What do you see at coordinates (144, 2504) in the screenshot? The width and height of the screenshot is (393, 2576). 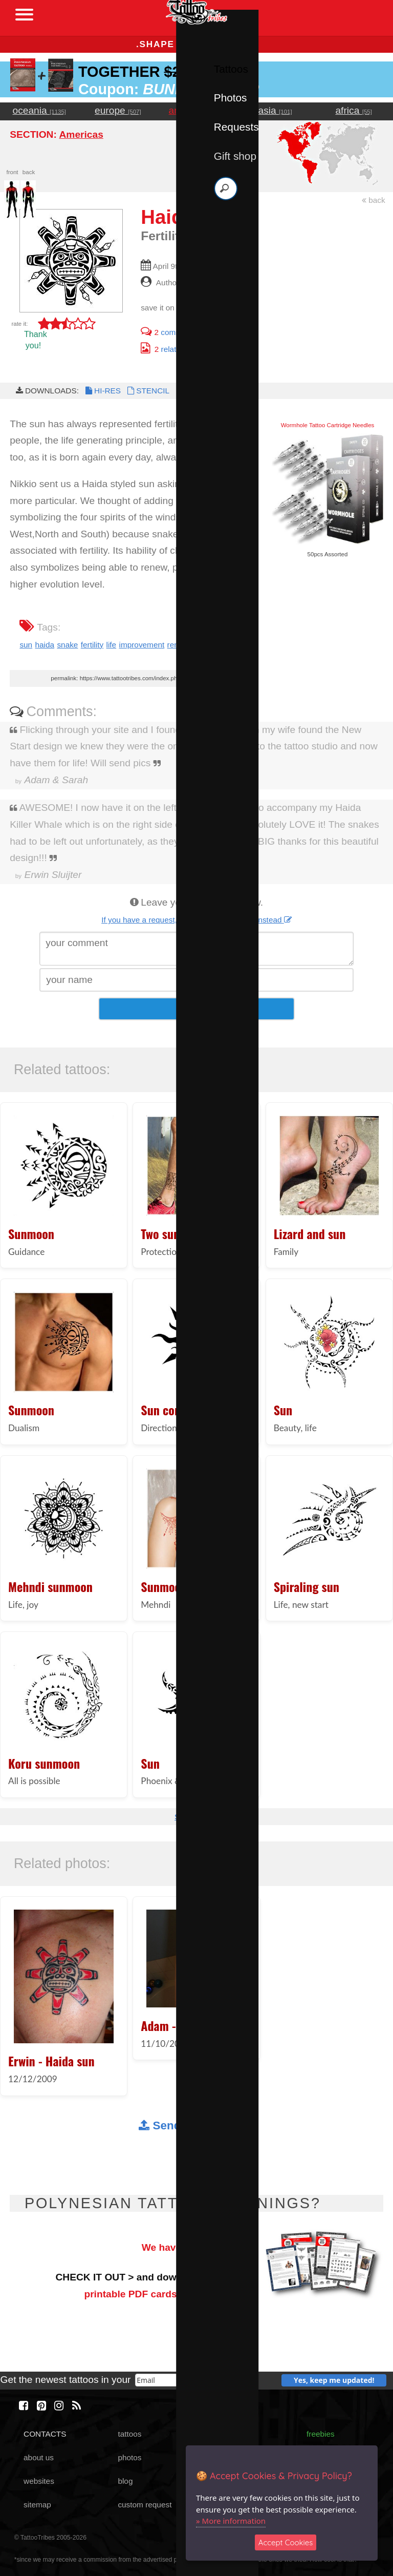 I see `custom request` at bounding box center [144, 2504].